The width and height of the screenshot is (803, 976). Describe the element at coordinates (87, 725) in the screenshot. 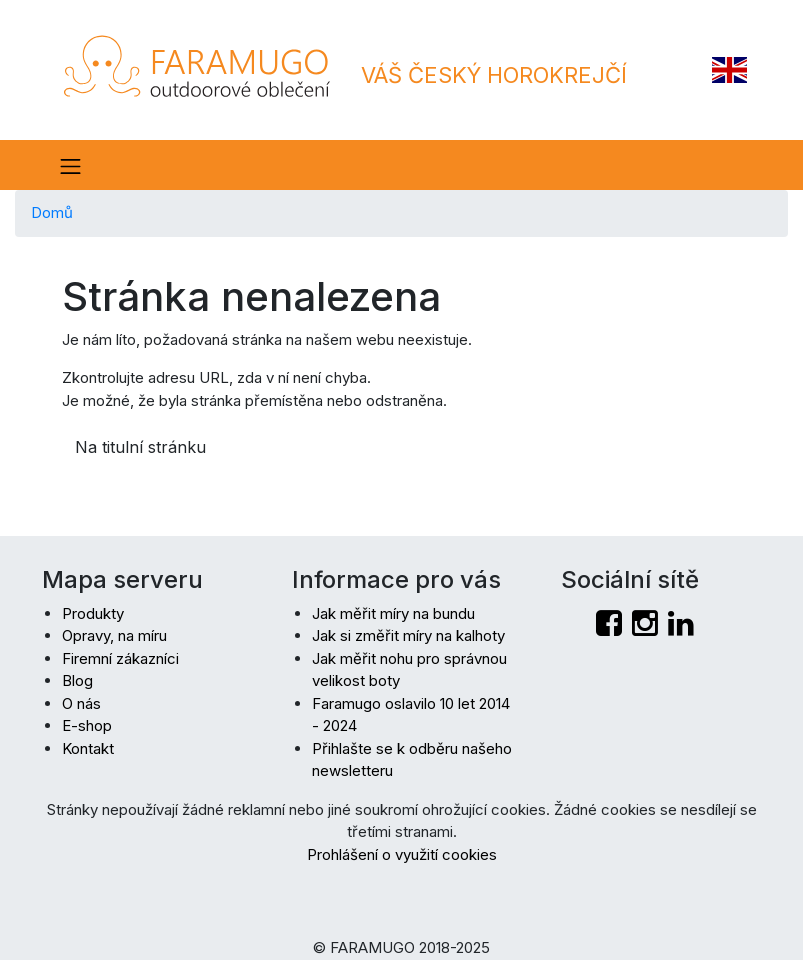

I see `E-shop` at that location.